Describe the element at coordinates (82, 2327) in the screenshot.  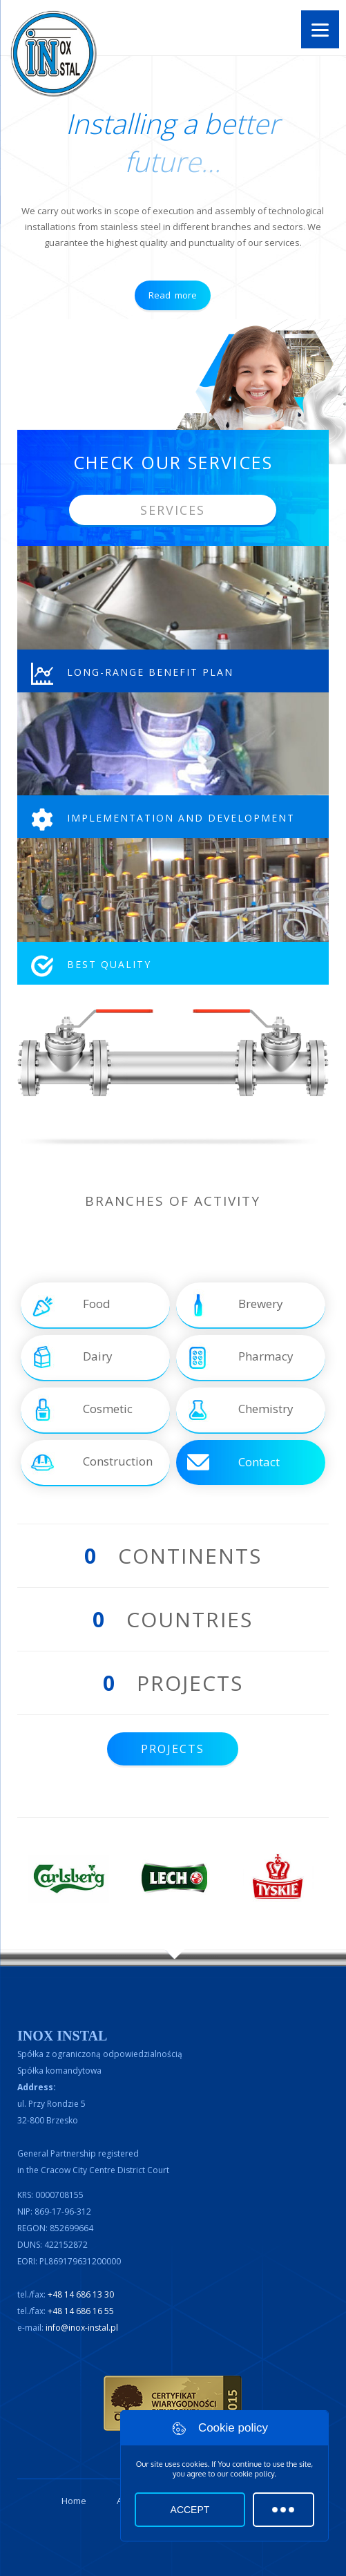
I see `info@inox-instal.pl` at that location.